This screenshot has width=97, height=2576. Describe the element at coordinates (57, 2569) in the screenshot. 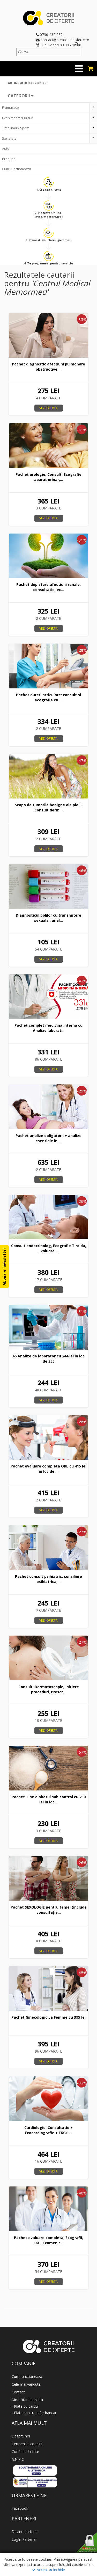

I see `Inchide` at that location.